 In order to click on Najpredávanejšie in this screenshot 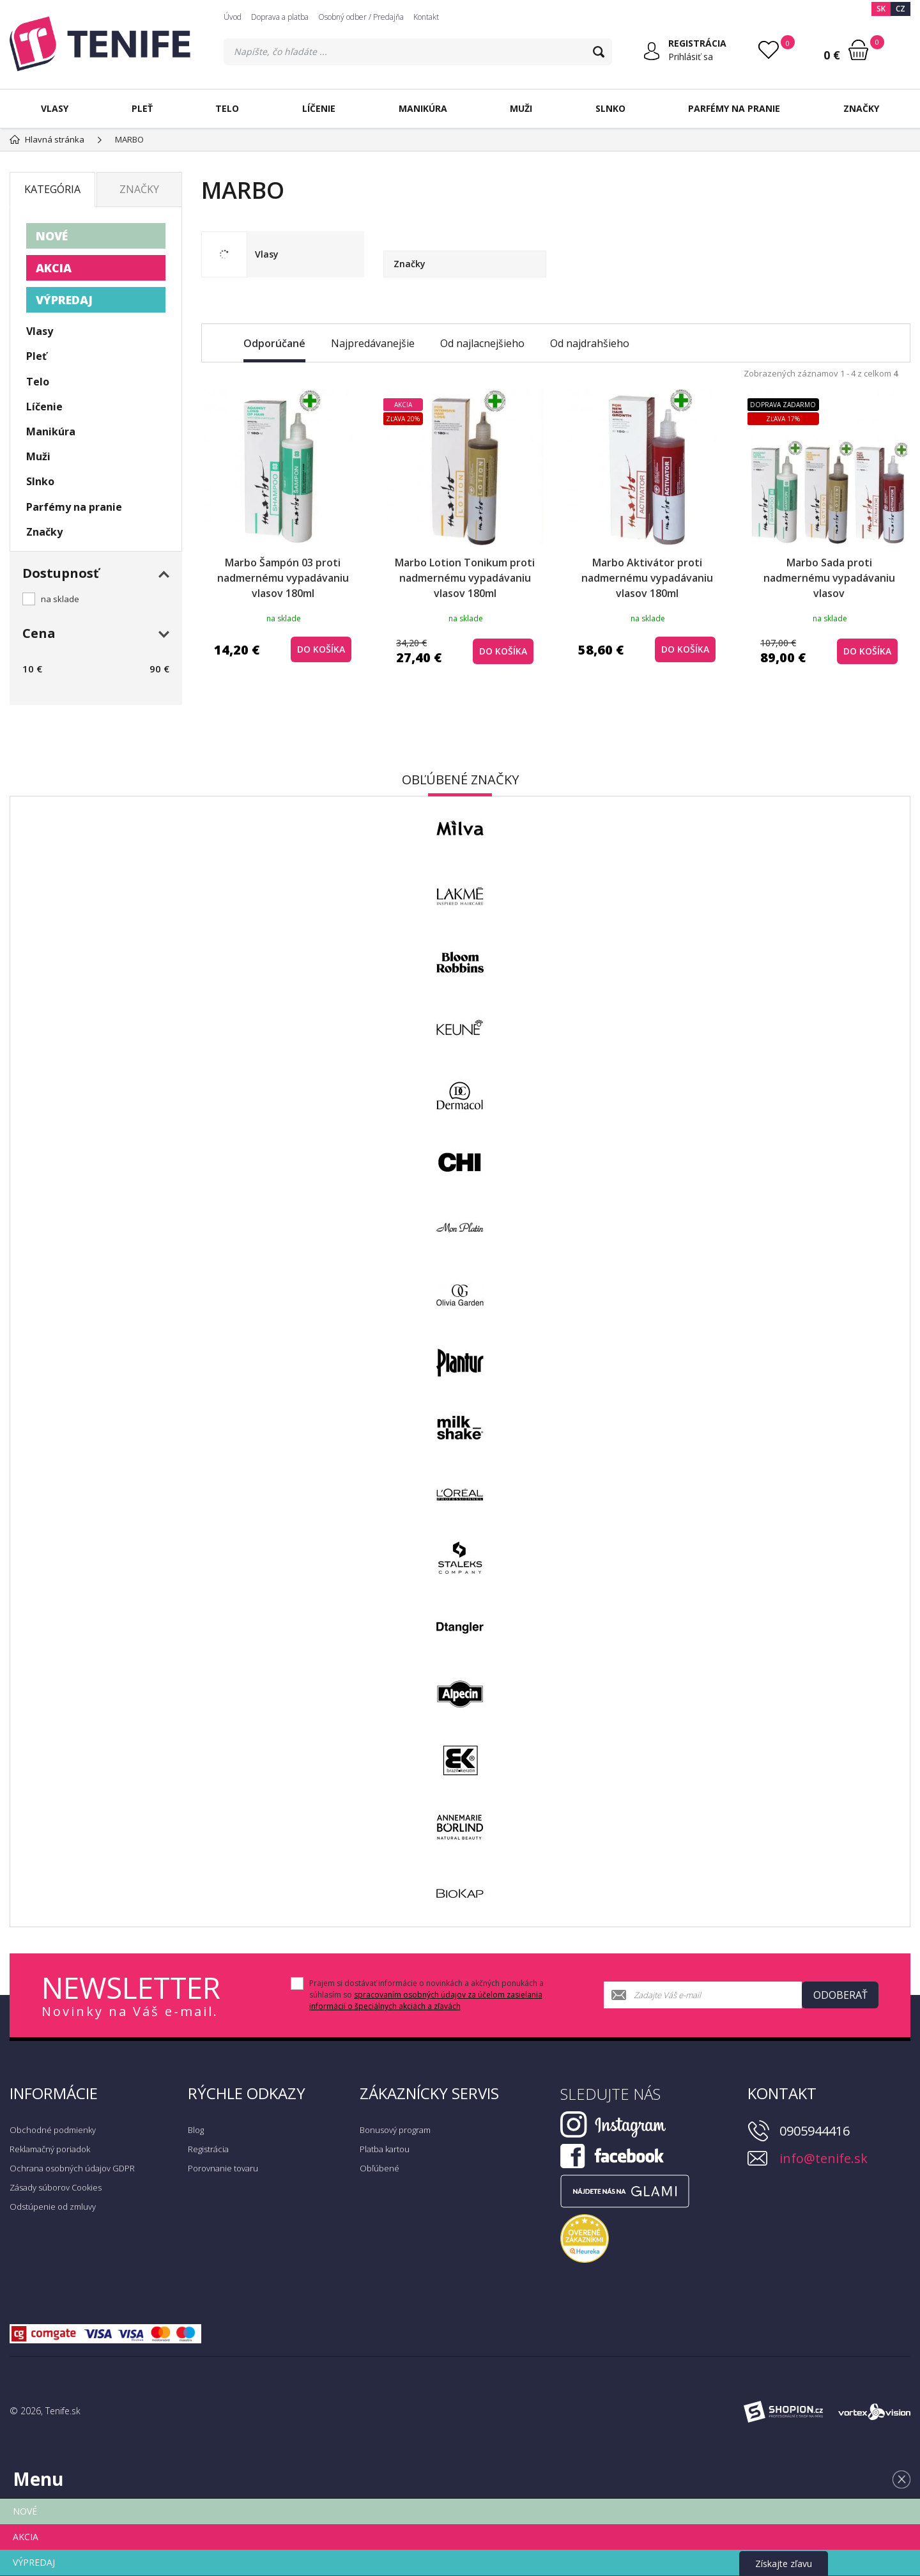, I will do `click(373, 343)`.